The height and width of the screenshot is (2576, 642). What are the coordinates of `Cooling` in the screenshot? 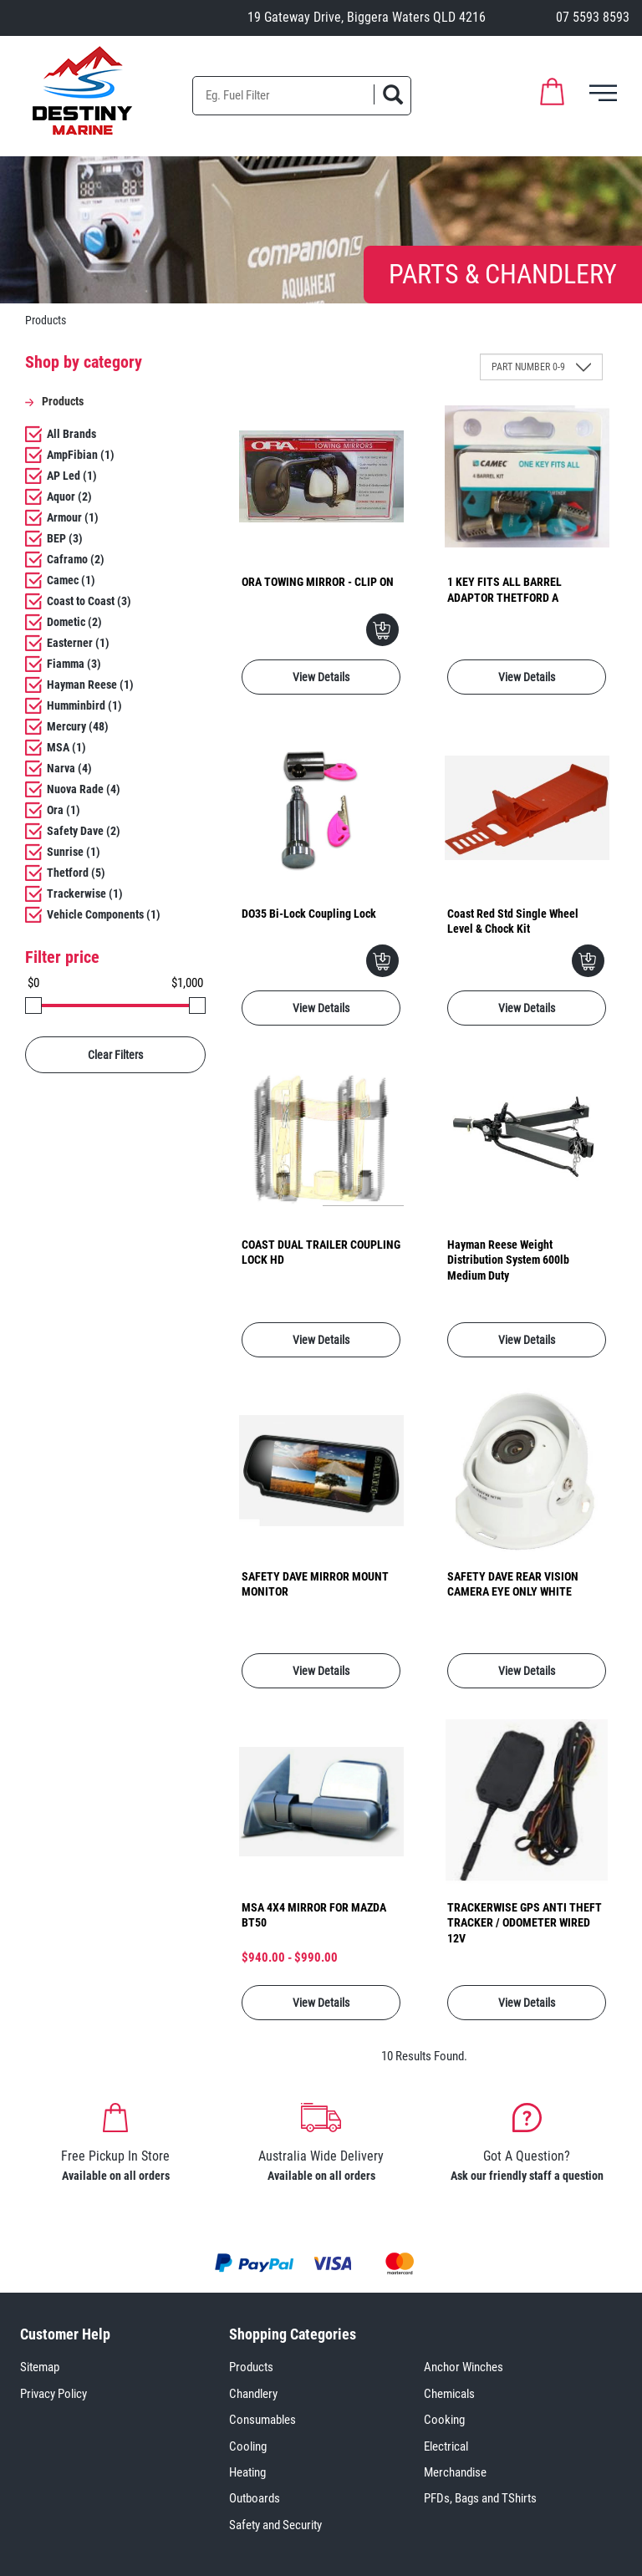 It's located at (248, 2446).